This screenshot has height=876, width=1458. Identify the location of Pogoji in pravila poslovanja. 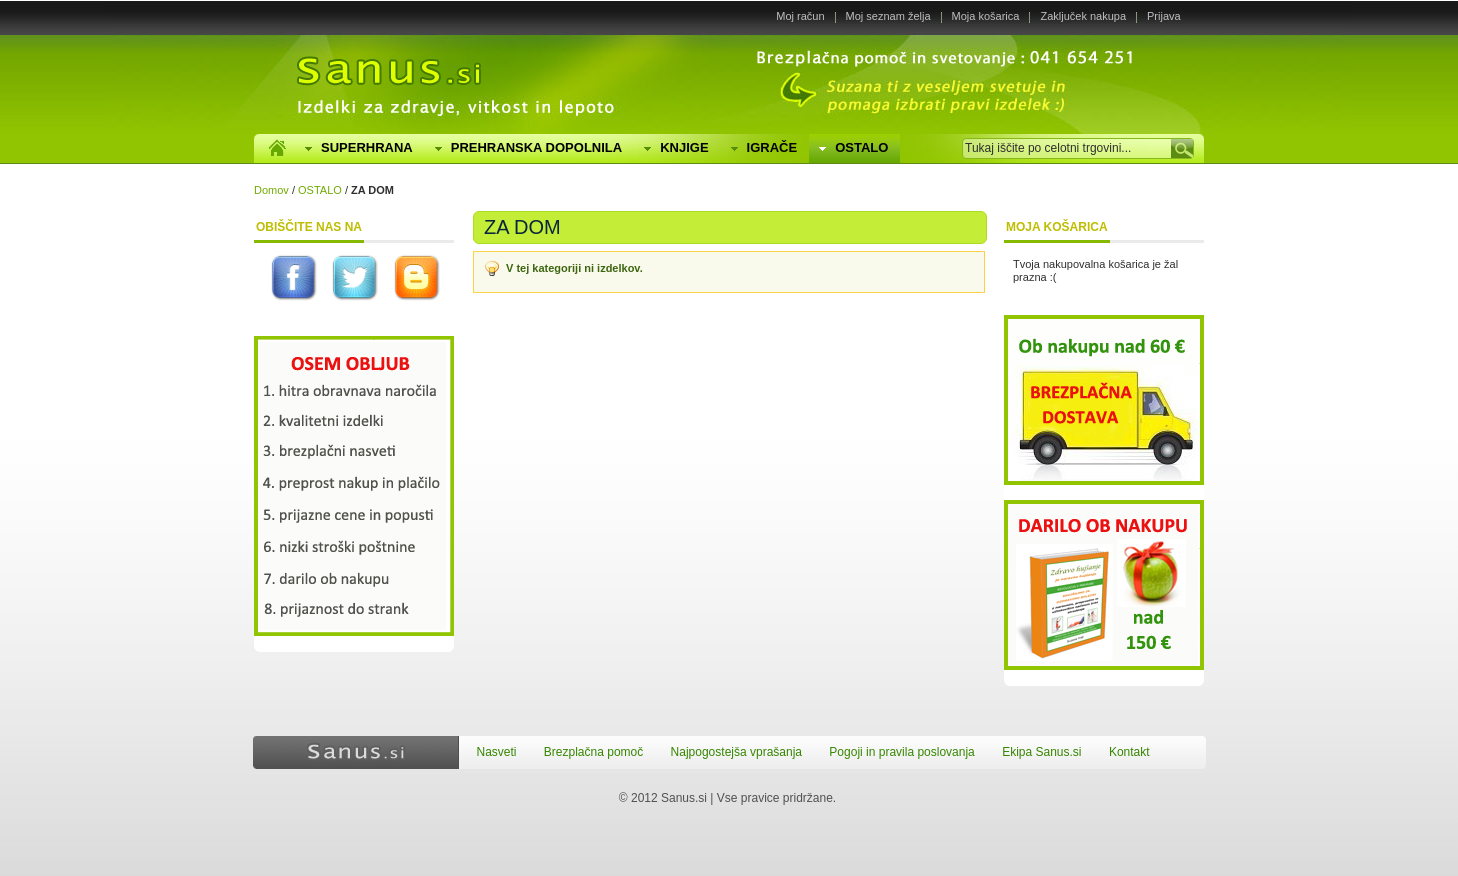
(901, 752).